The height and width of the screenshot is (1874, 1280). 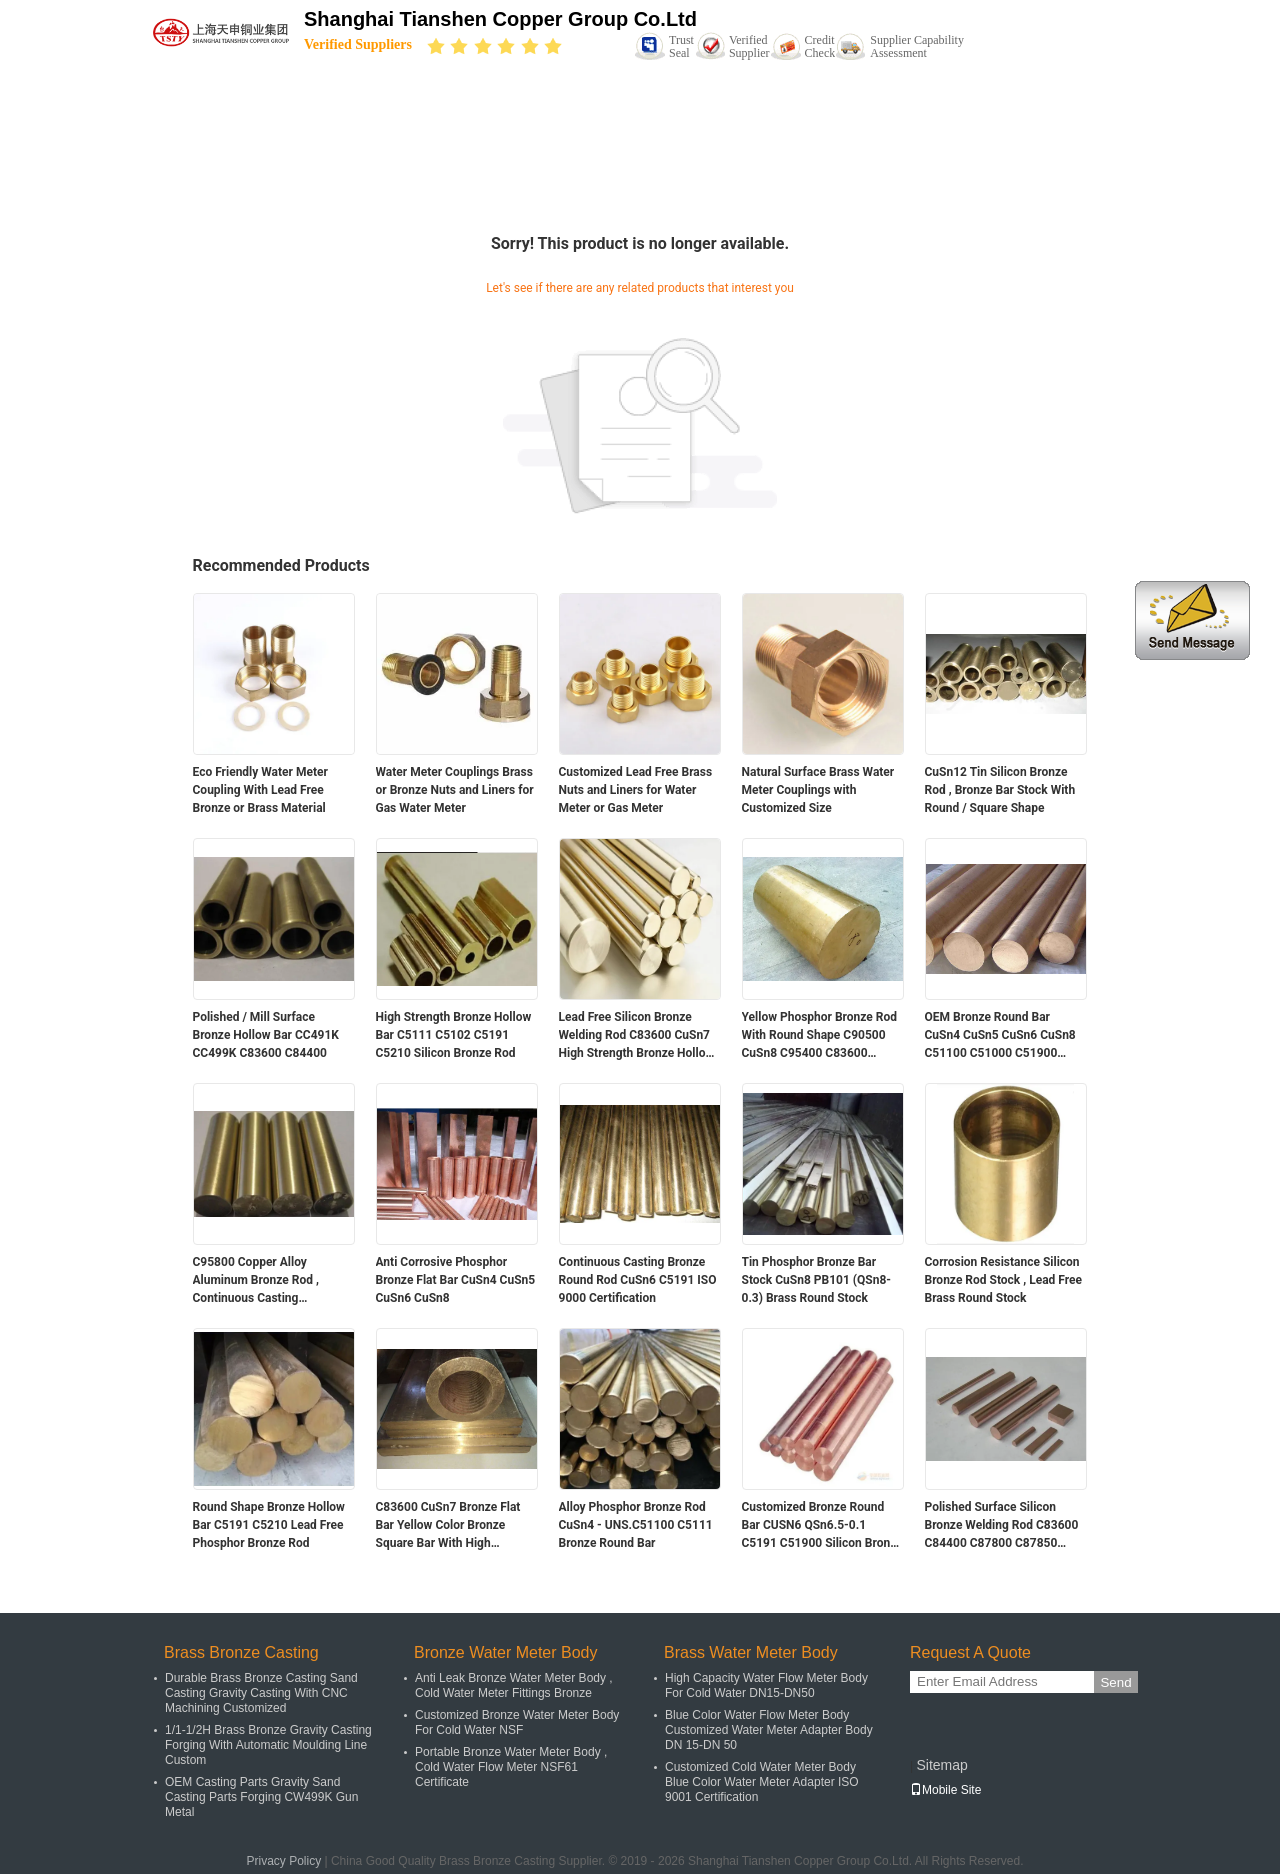 What do you see at coordinates (1000, 790) in the screenshot?
I see `CuSn12 Tin Silicon Bronze Rod , Bronze Bar Stock With Round / Square Shape` at bounding box center [1000, 790].